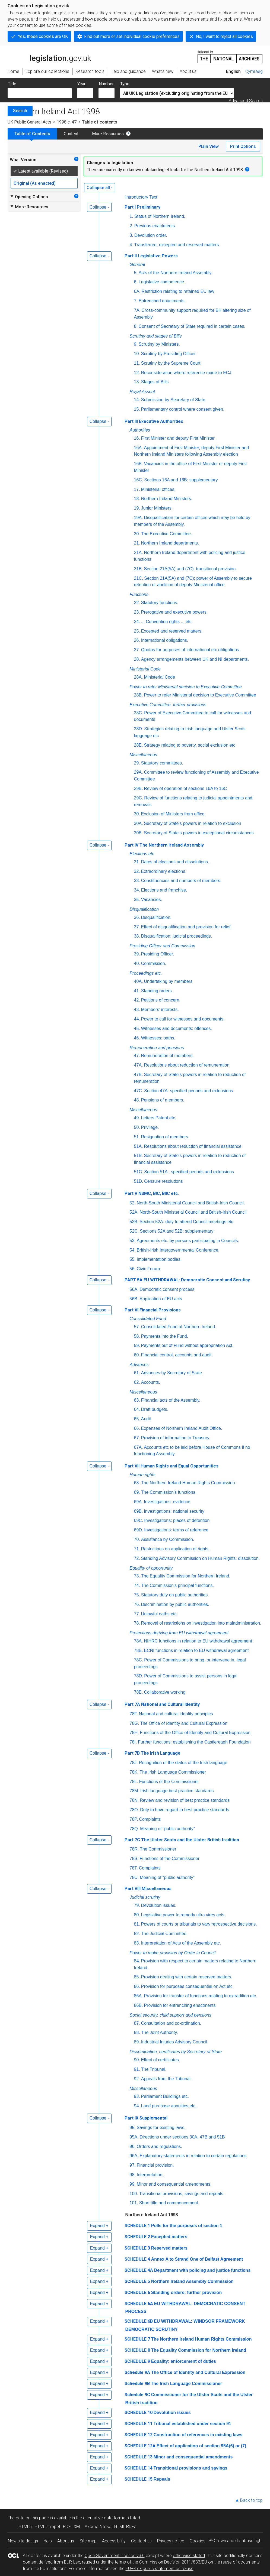  Describe the element at coordinates (142, 1474) in the screenshot. I see `Human rights` at that location.